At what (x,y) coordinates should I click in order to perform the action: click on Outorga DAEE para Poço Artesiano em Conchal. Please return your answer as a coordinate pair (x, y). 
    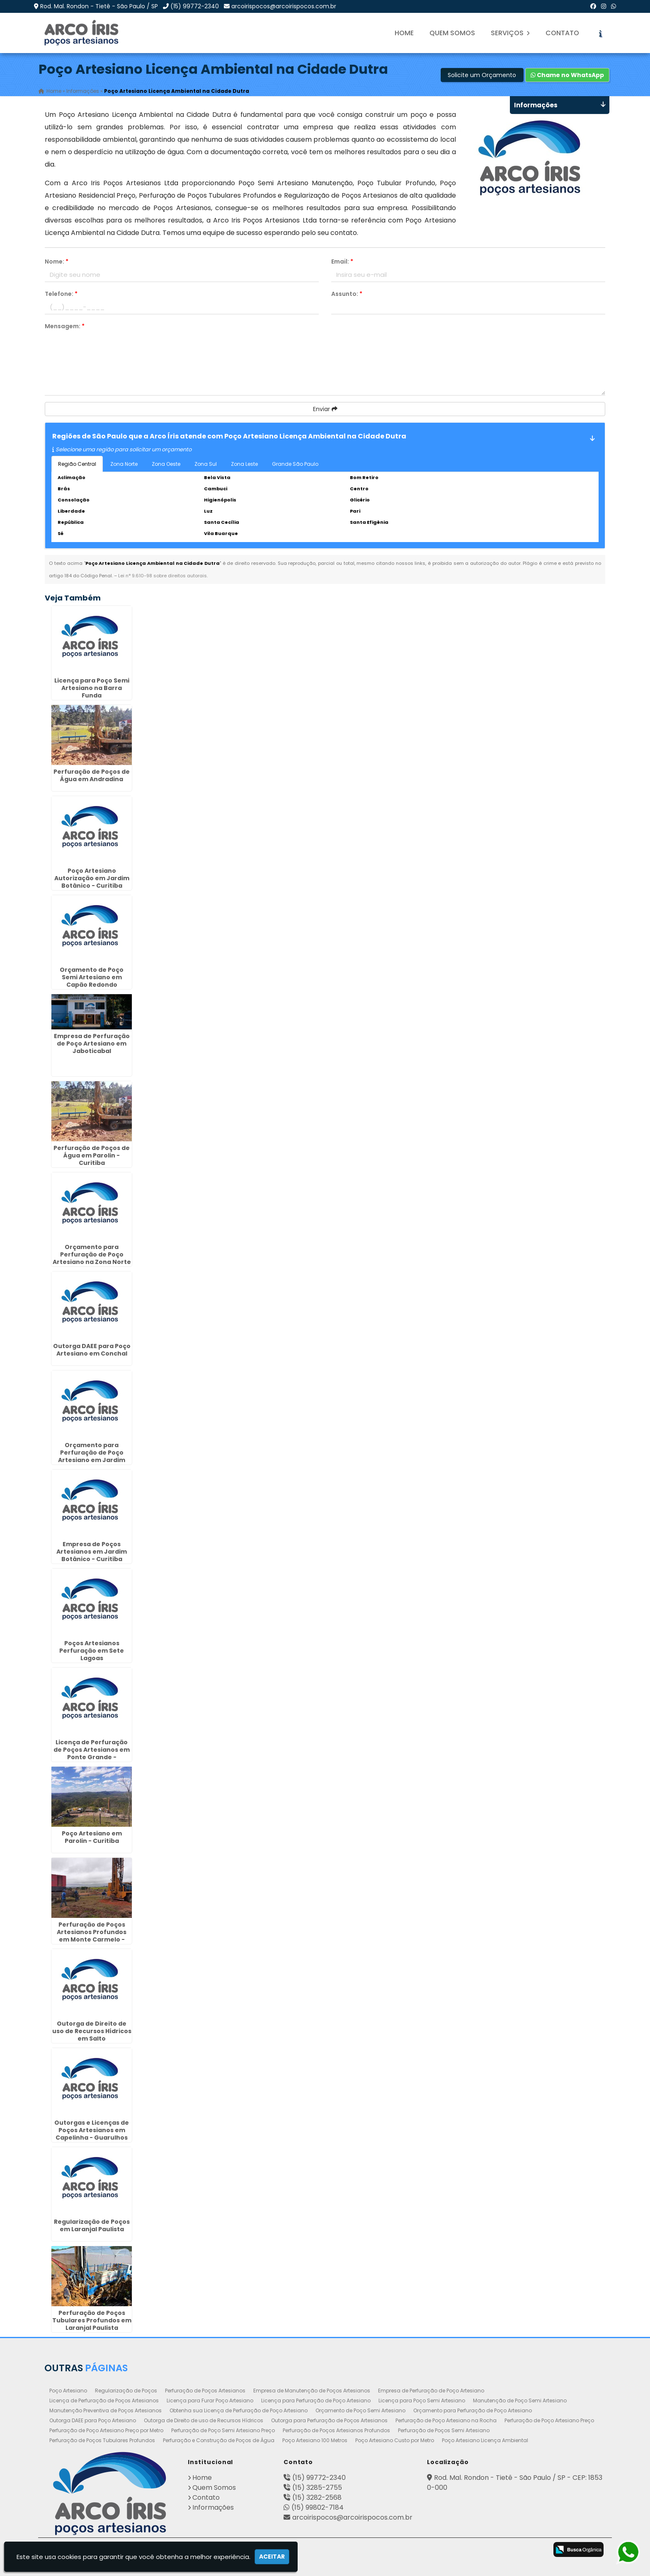
    Looking at the image, I should click on (92, 1350).